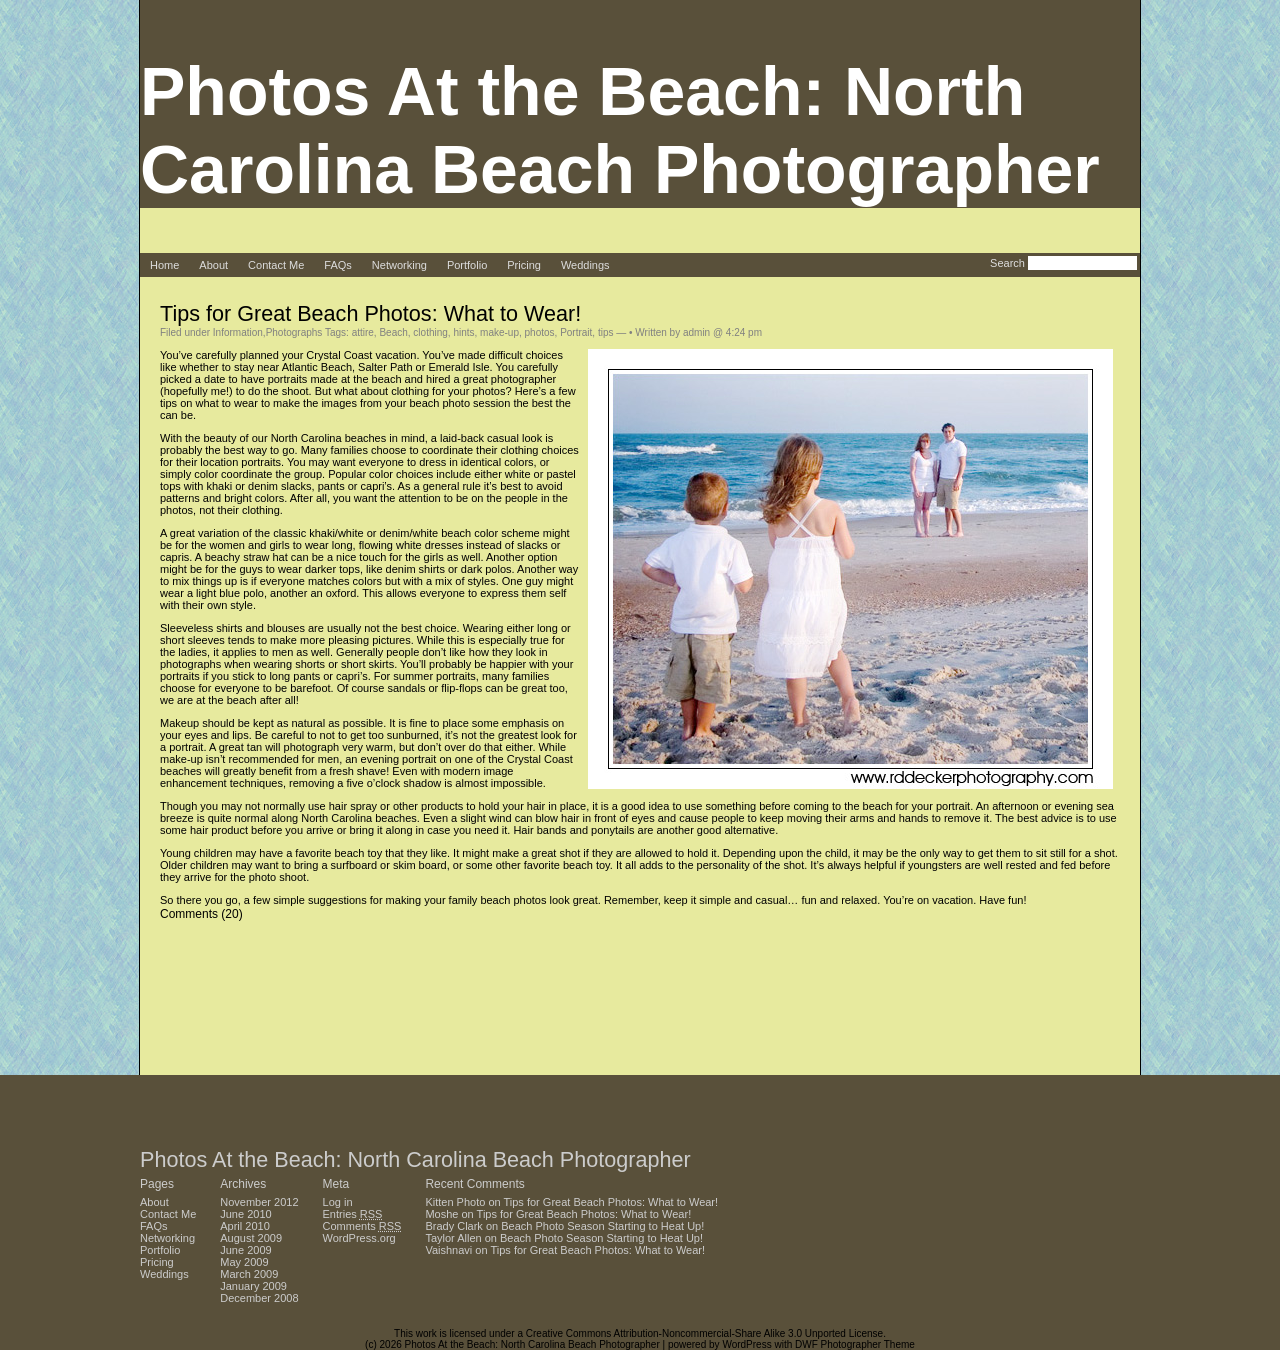  Describe the element at coordinates (585, 265) in the screenshot. I see `Weddings` at that location.